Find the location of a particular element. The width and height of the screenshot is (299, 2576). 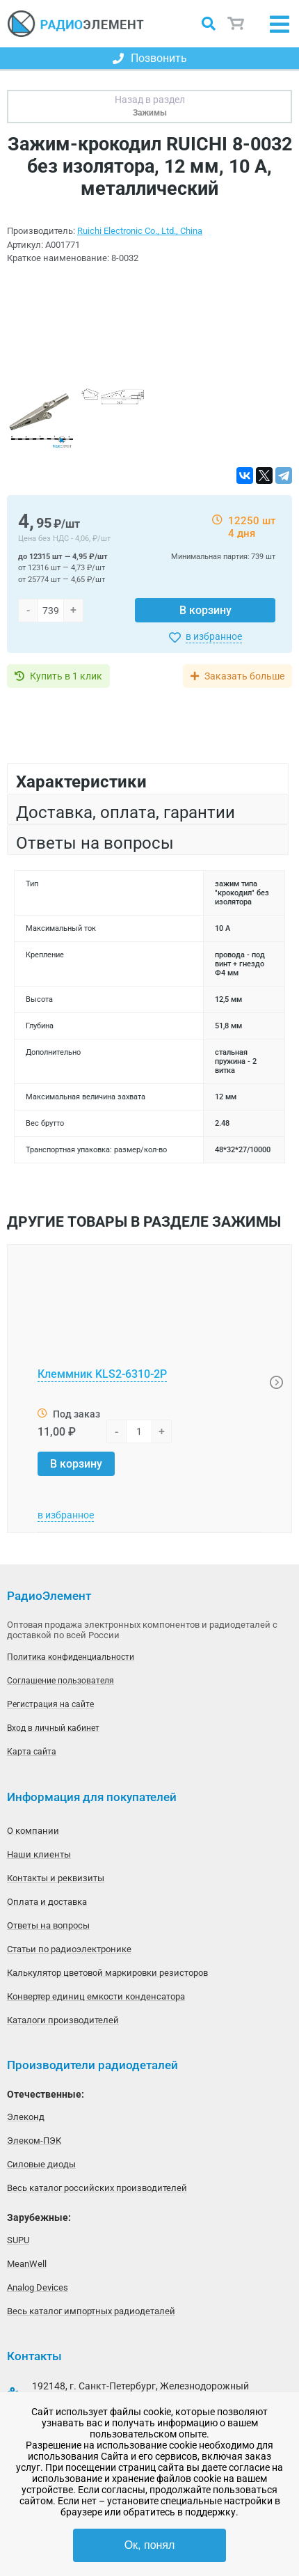

Ок, понял is located at coordinates (149, 2545).